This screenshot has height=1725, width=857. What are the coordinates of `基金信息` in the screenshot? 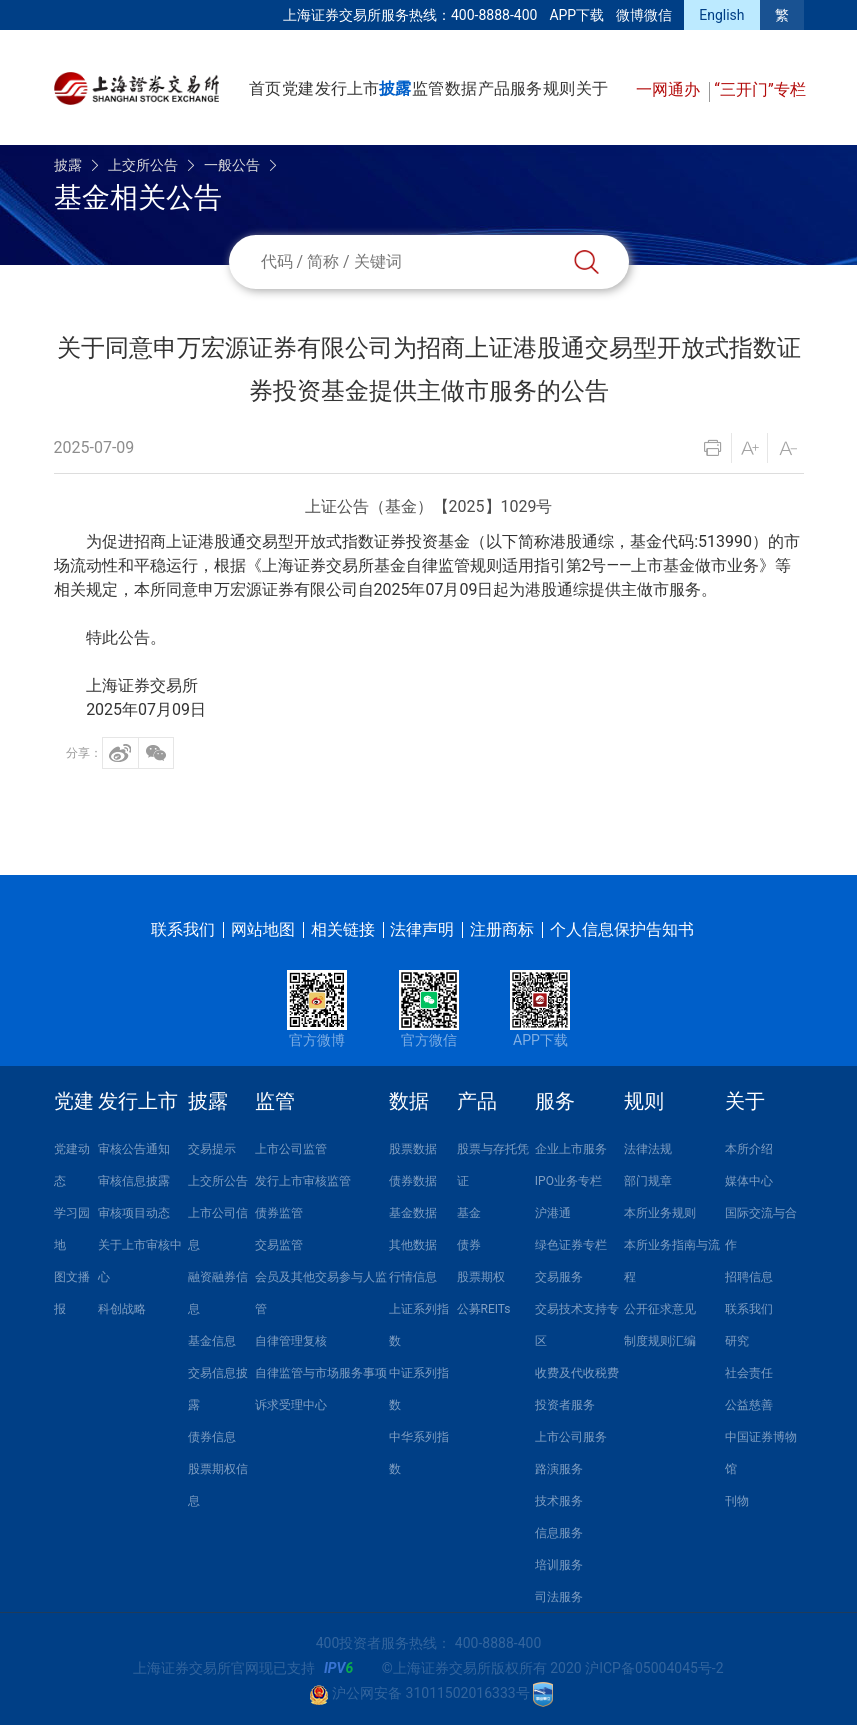 It's located at (212, 1341).